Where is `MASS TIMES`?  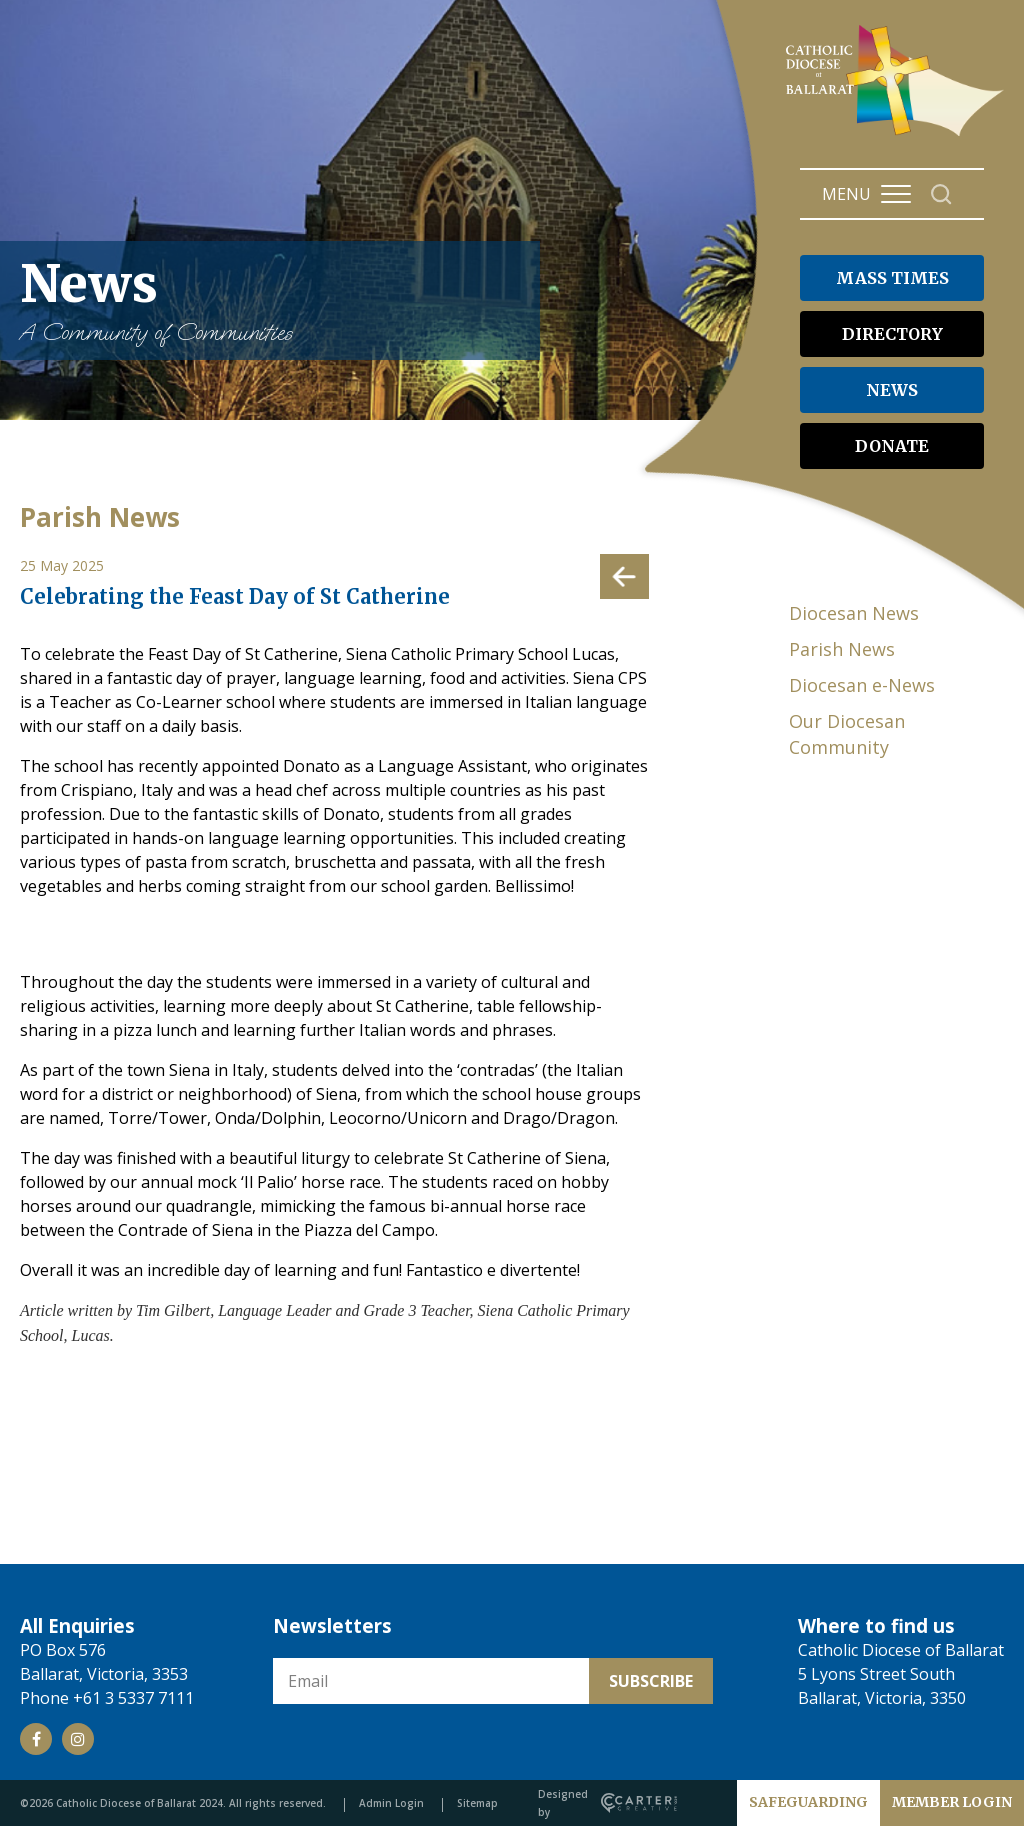 MASS TIMES is located at coordinates (892, 278).